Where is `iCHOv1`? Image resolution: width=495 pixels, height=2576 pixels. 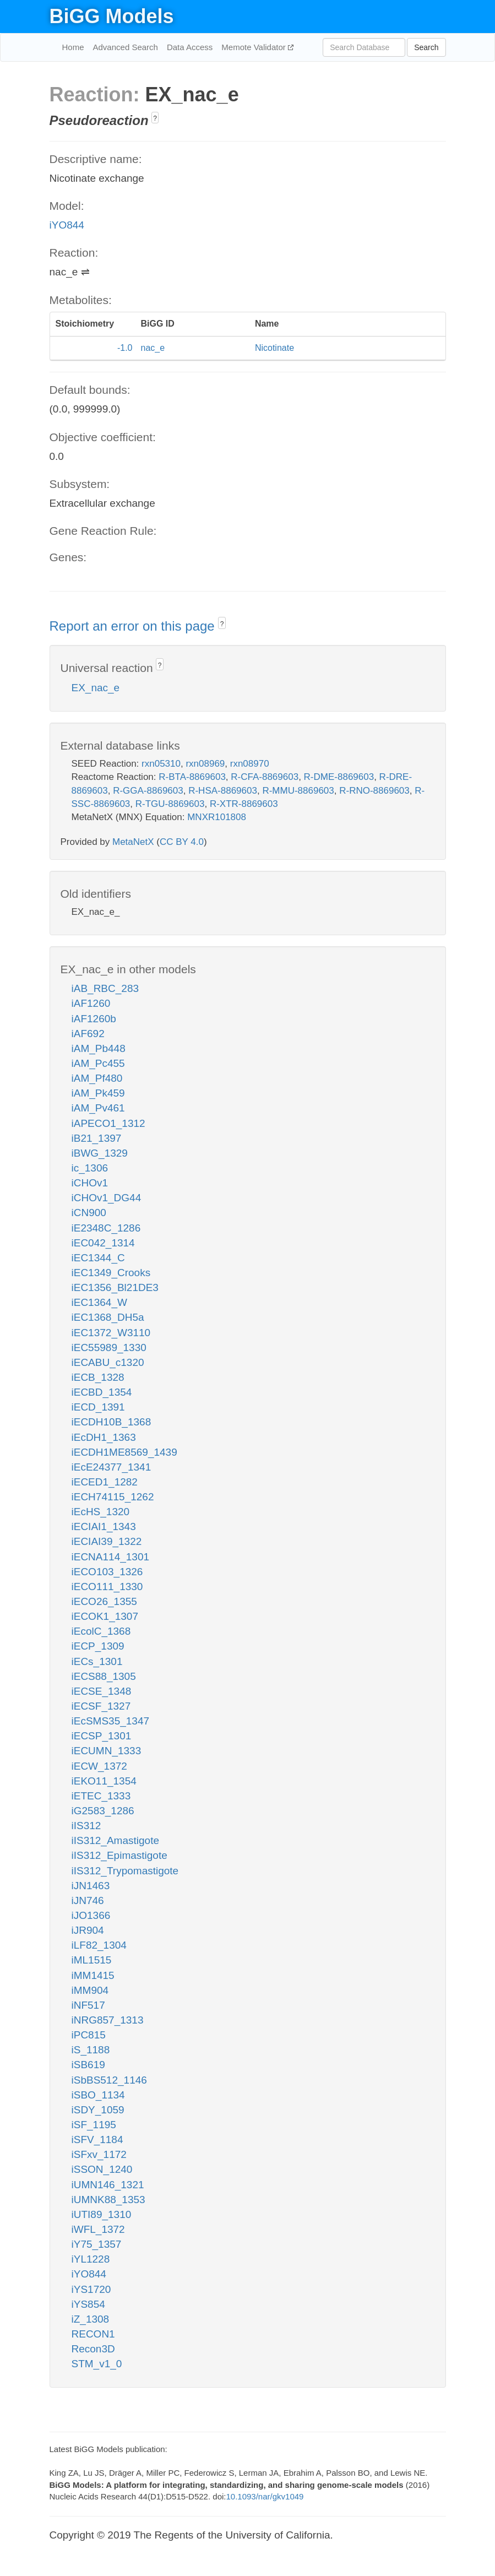
iCHOv1 is located at coordinates (90, 1183).